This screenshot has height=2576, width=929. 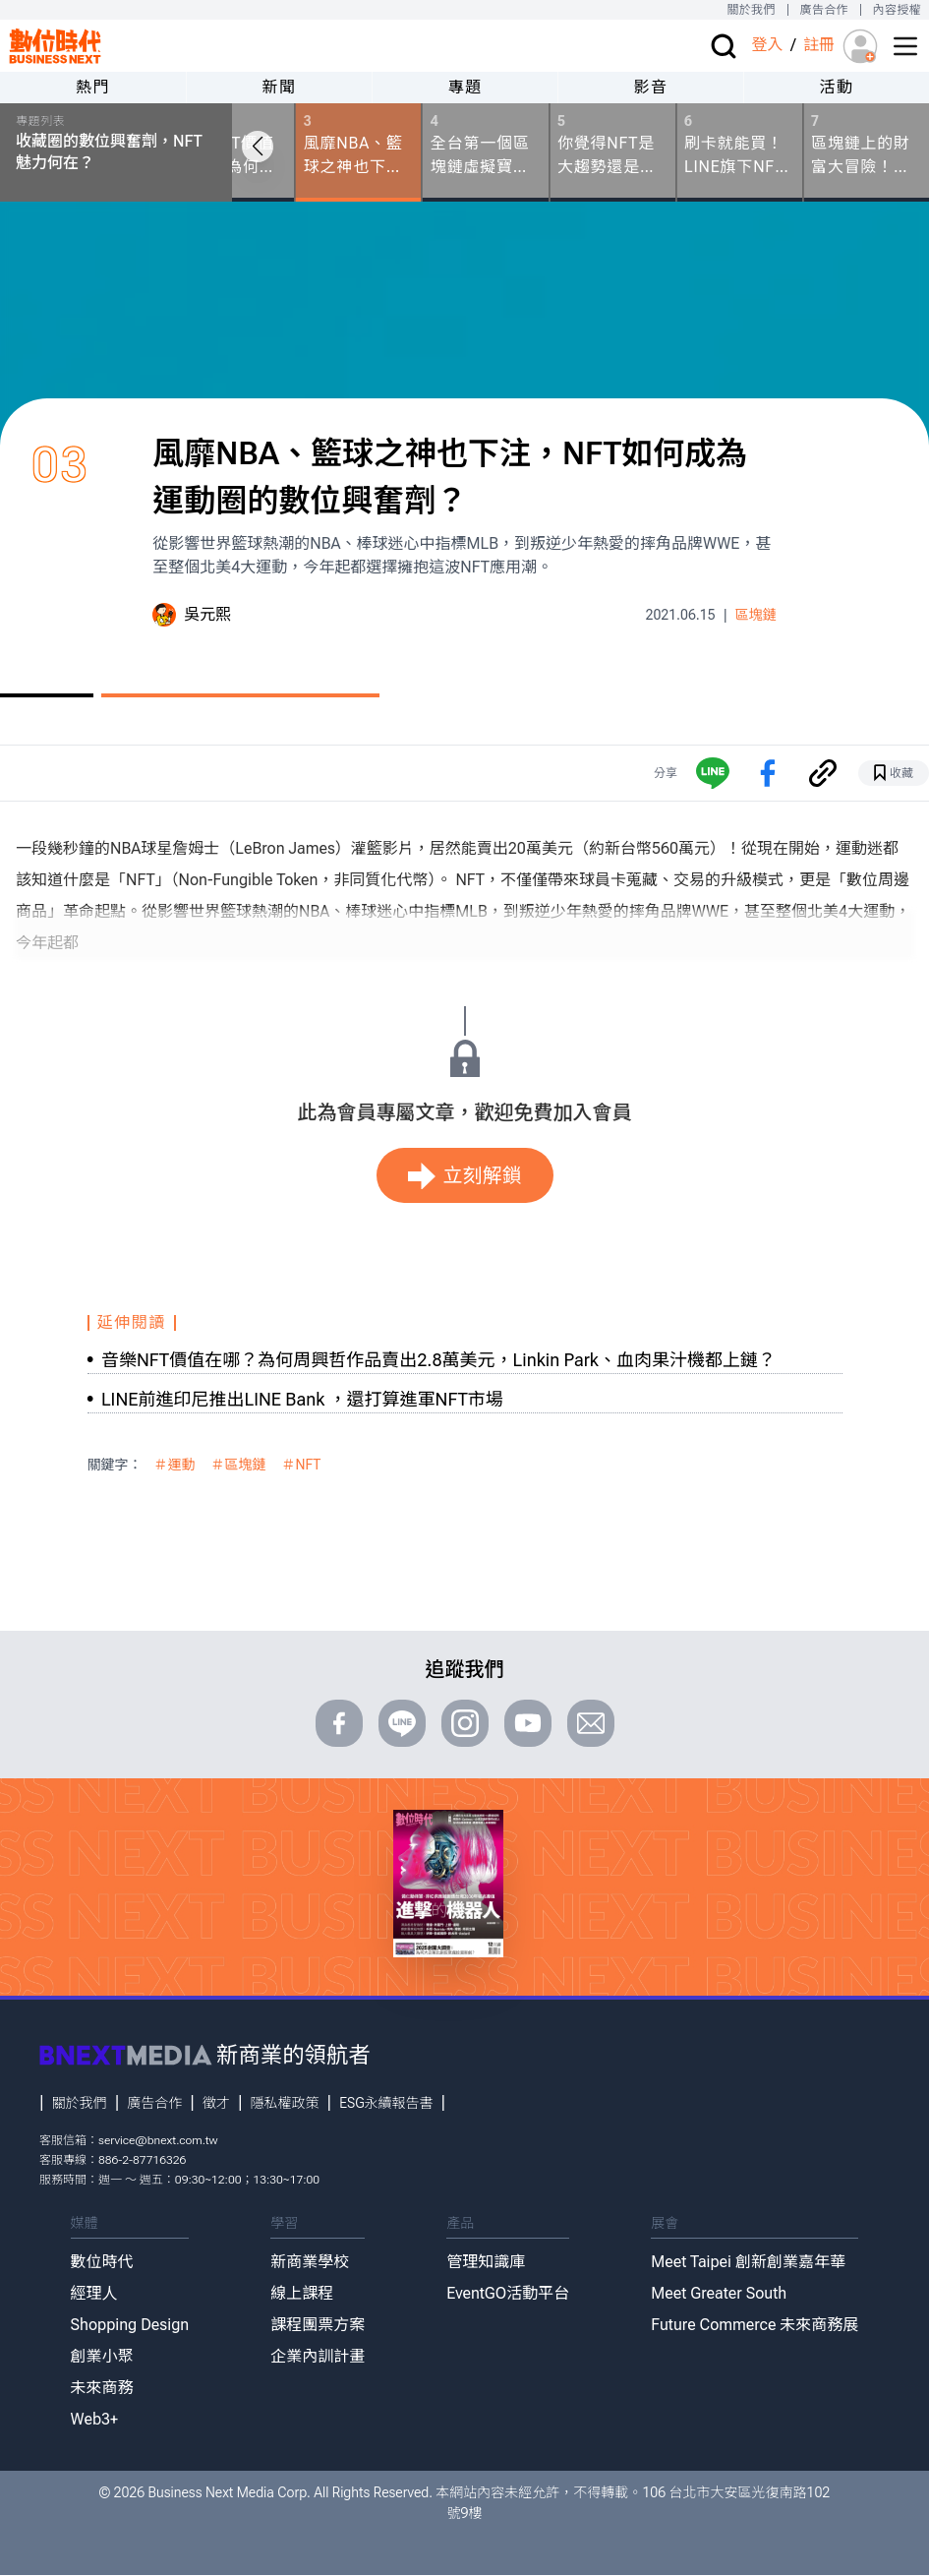 What do you see at coordinates (301, 2293) in the screenshot?
I see `線上課程` at bounding box center [301, 2293].